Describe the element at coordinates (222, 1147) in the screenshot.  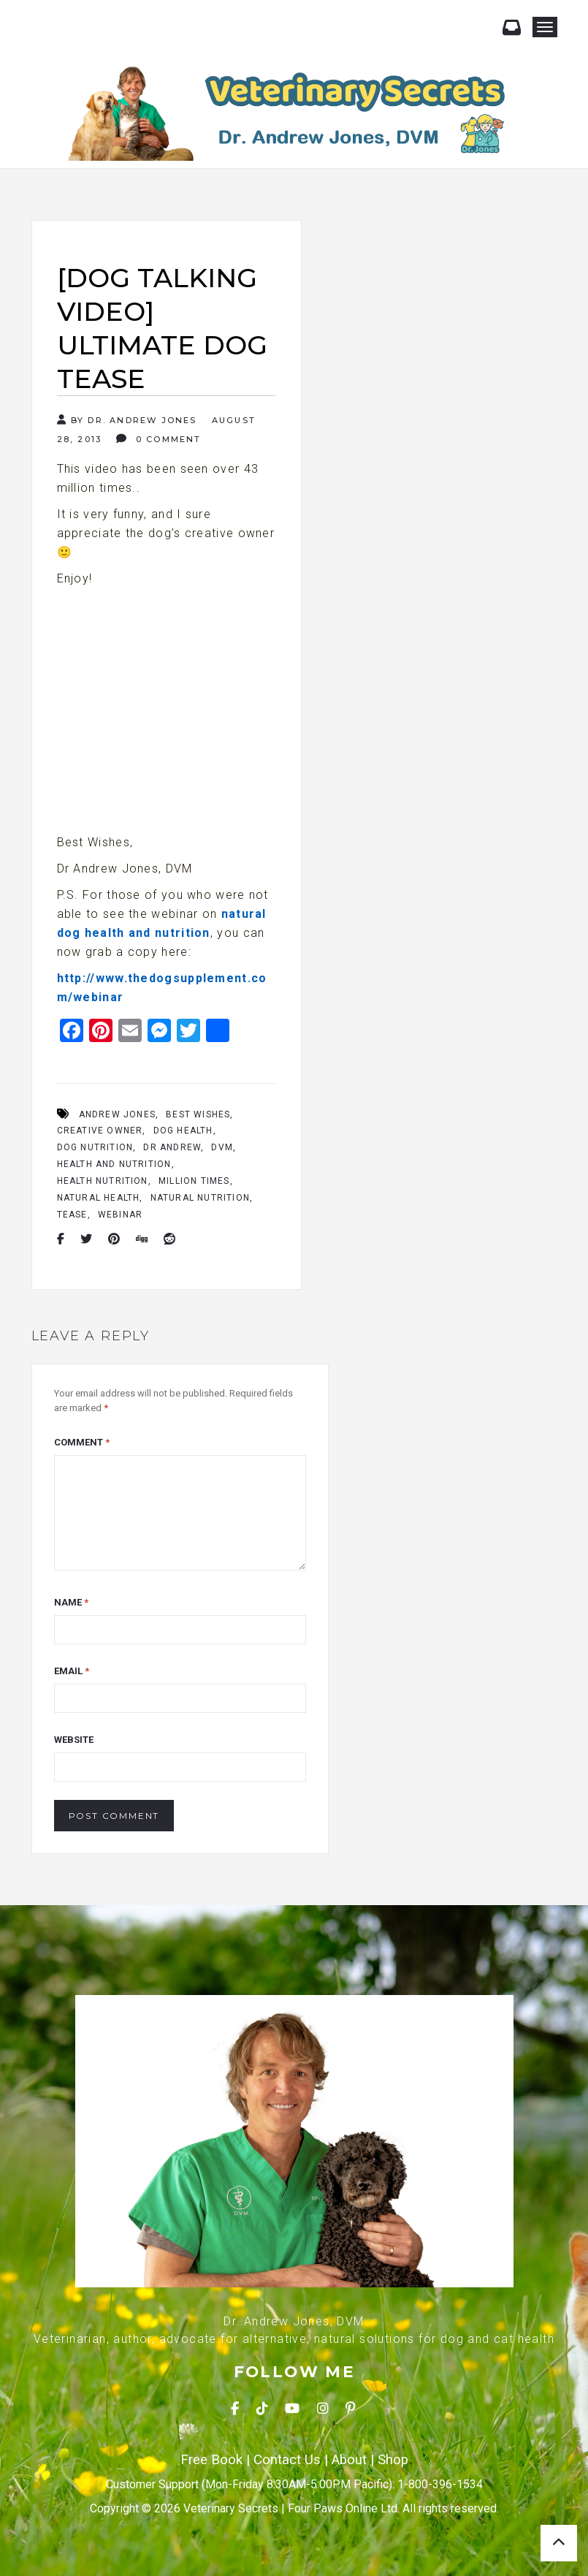
I see `Dvm` at that location.